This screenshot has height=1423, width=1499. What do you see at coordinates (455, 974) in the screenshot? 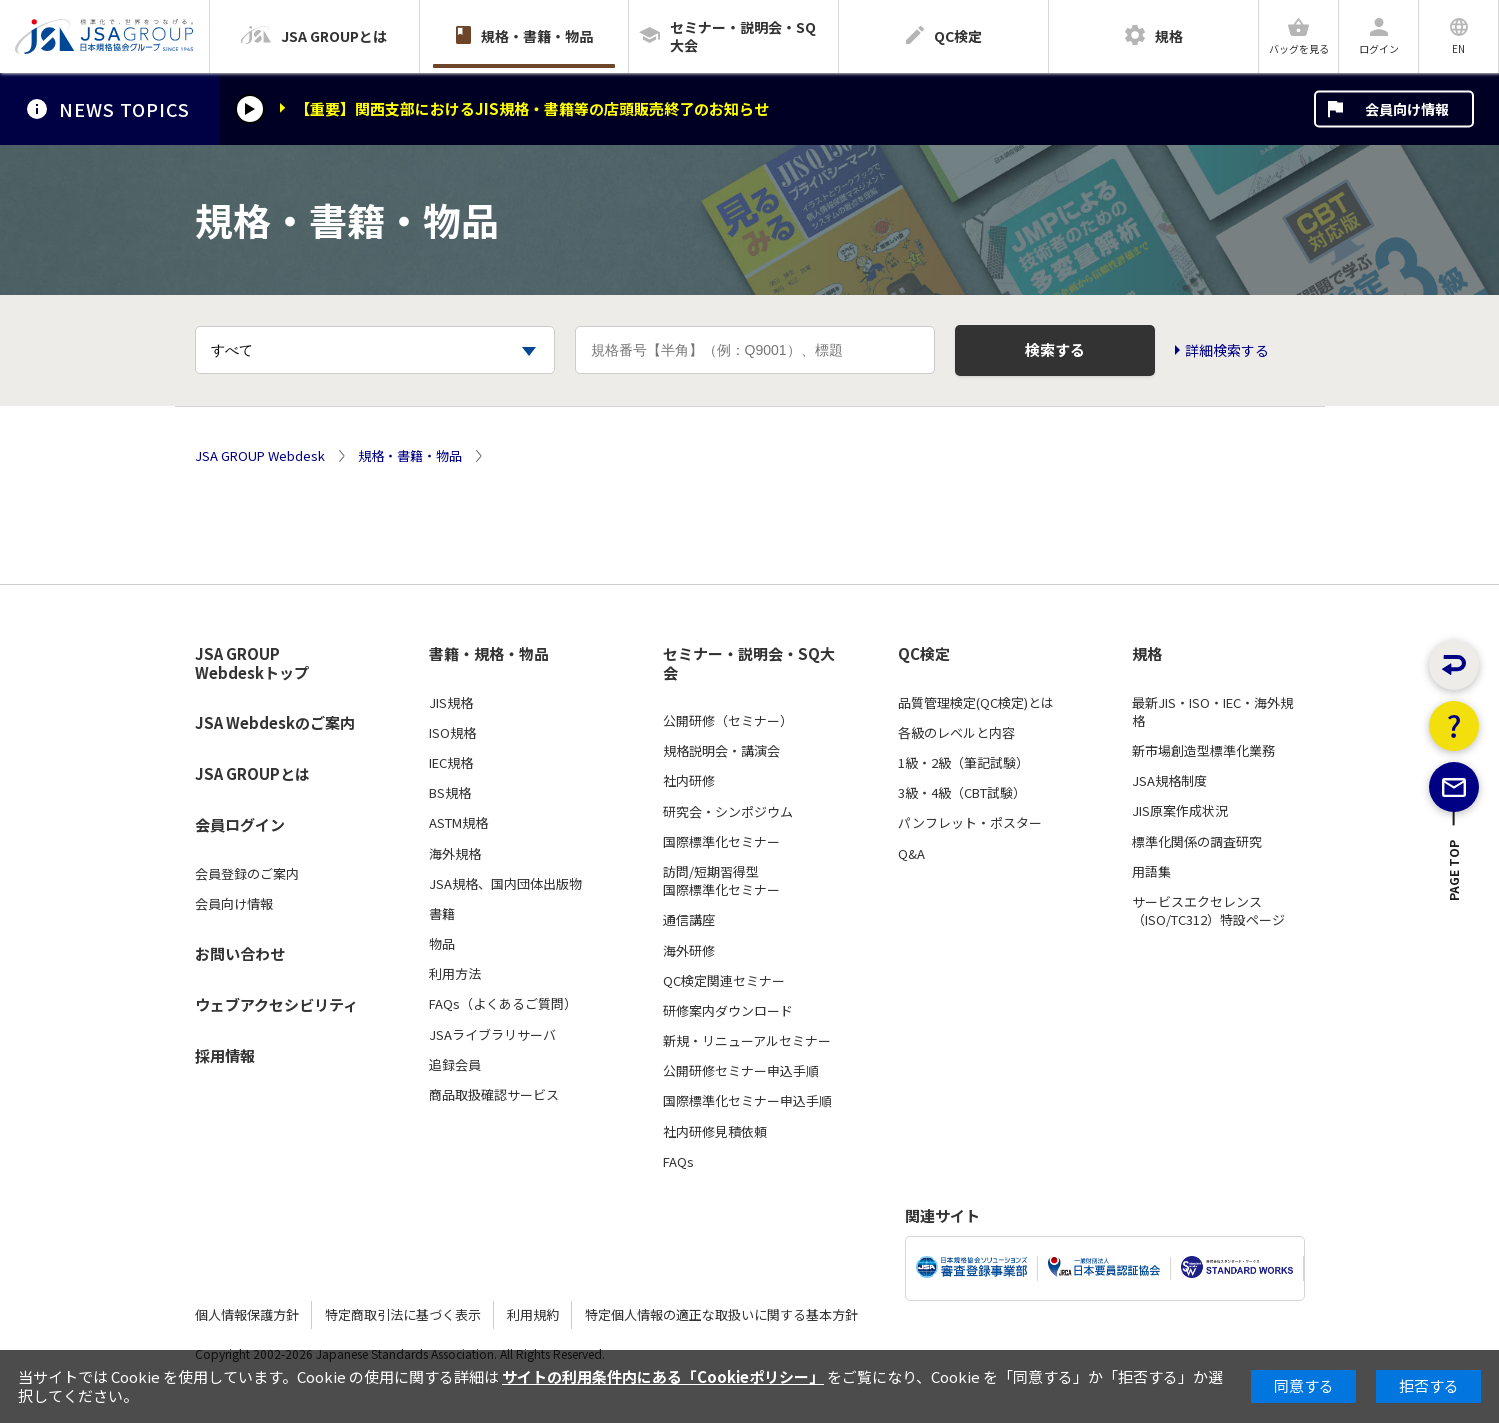
I see `利用方法` at bounding box center [455, 974].